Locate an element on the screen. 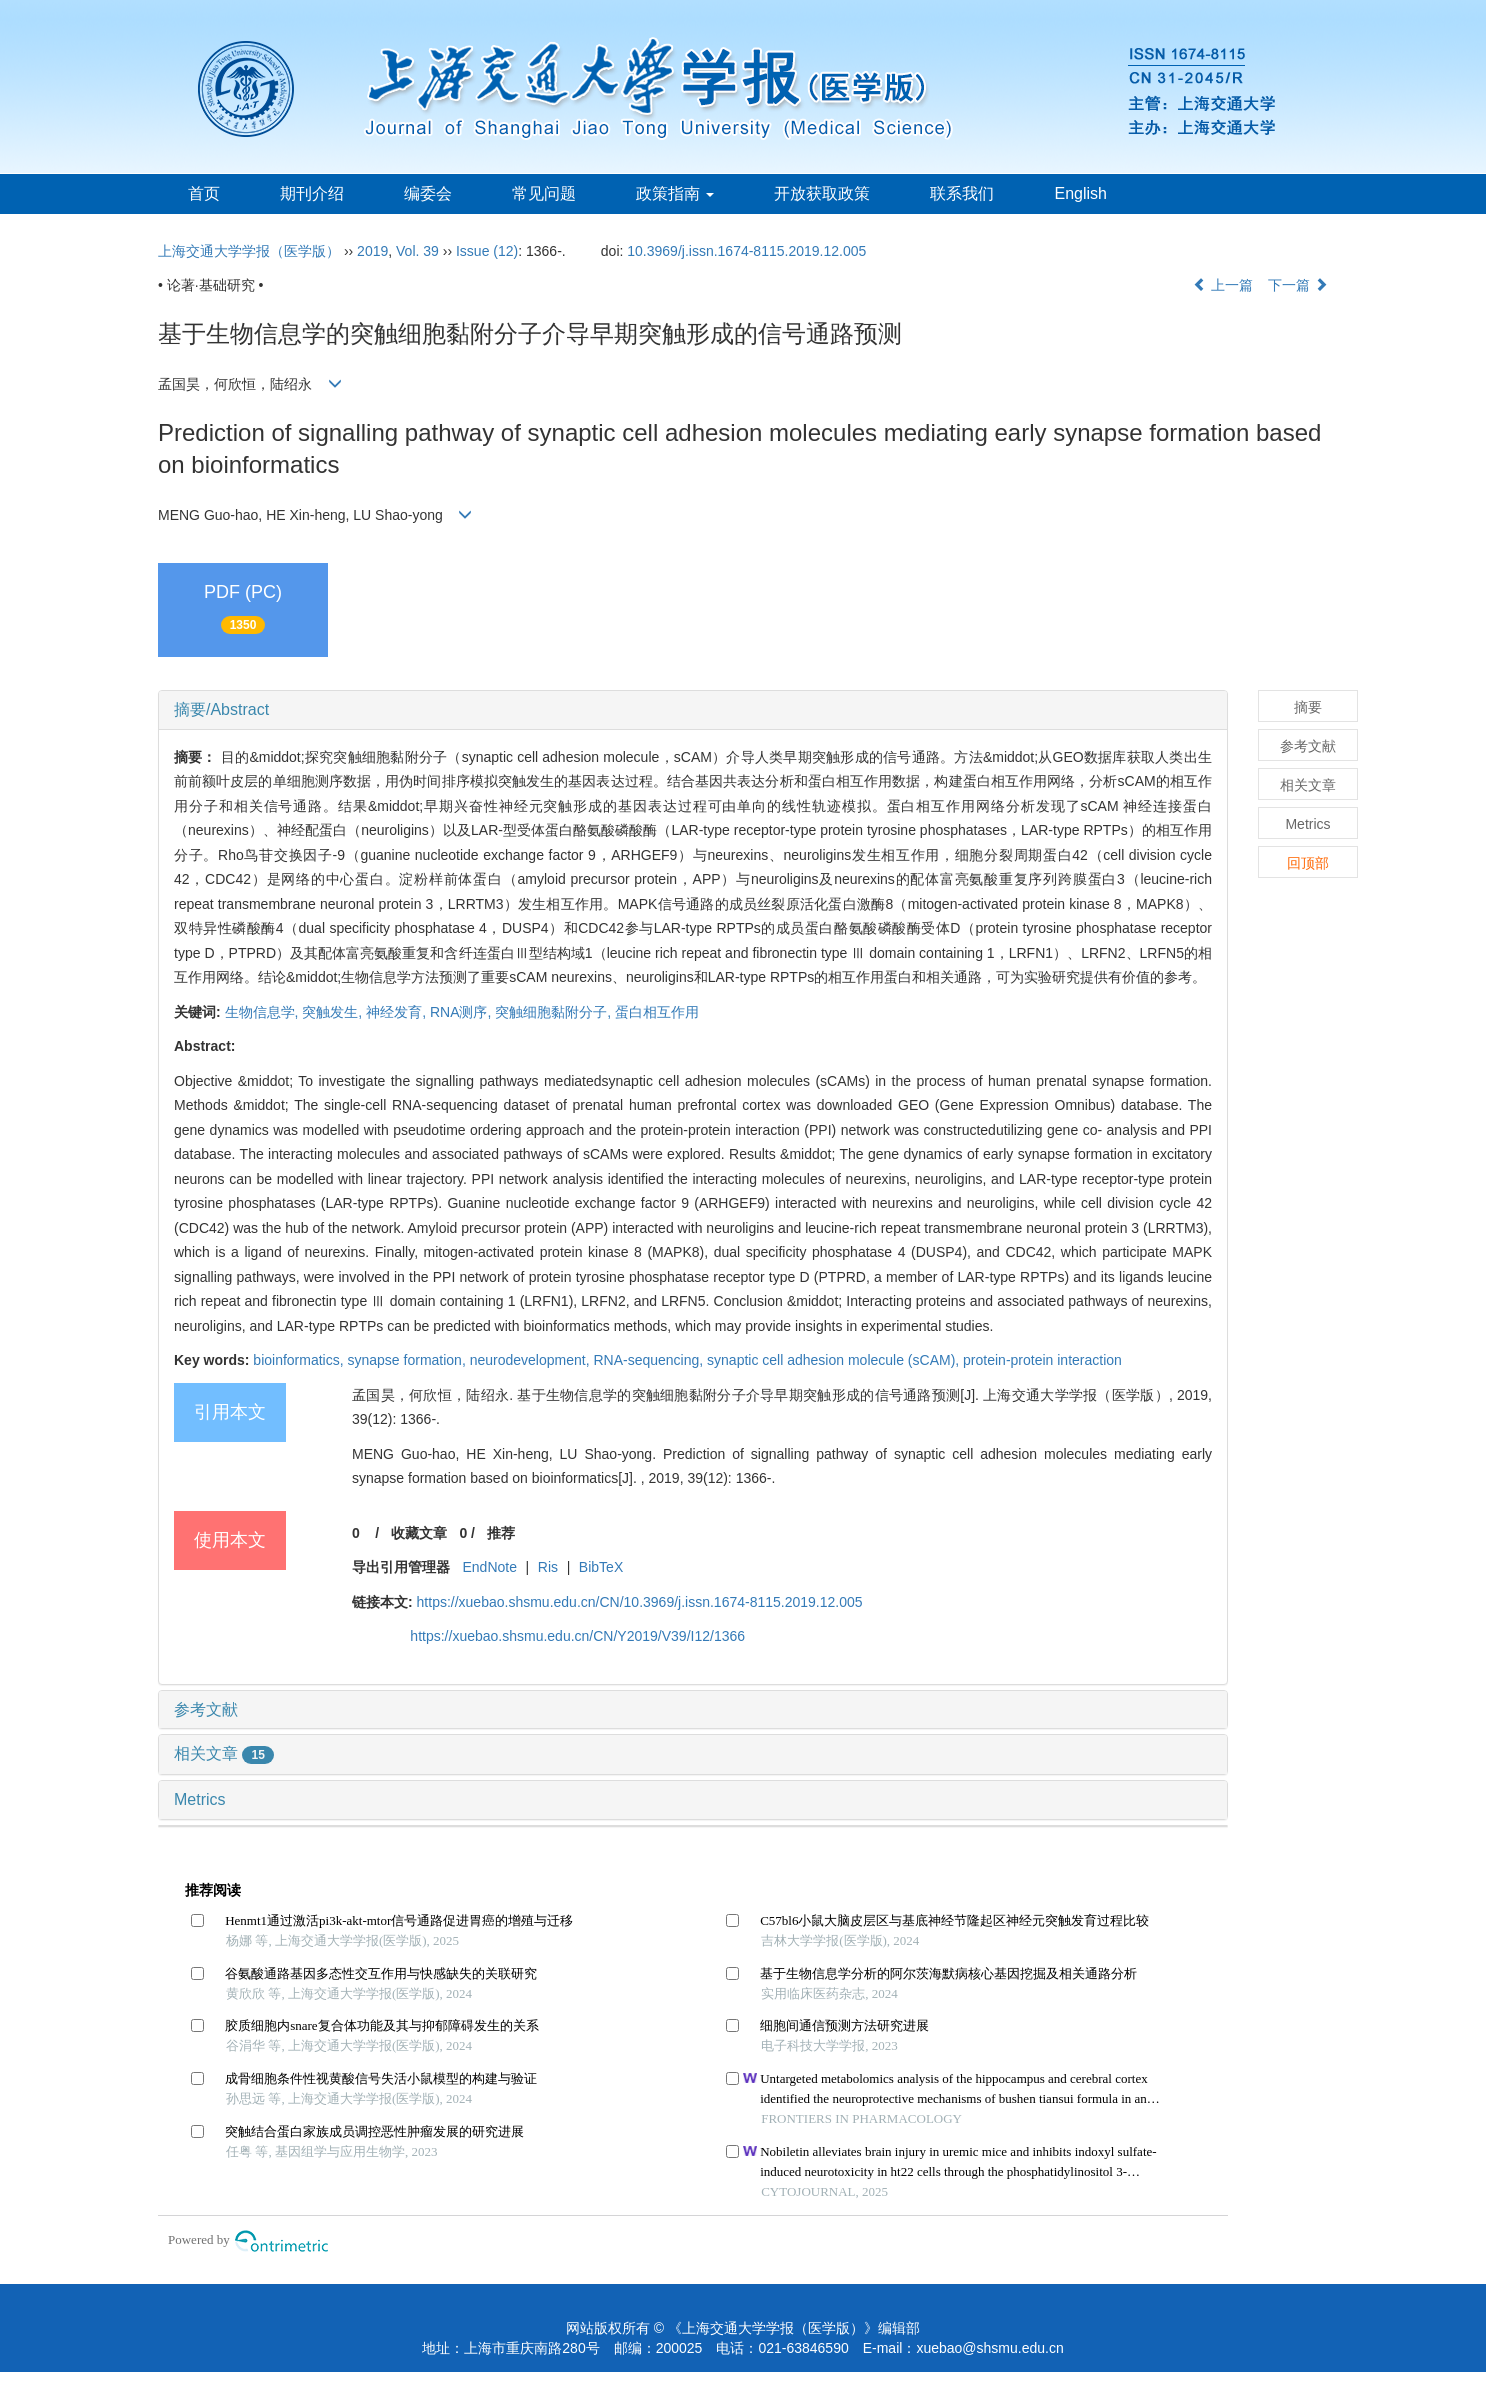 The image size is (1486, 2396). 摘要/Abstract is located at coordinates (221, 709).